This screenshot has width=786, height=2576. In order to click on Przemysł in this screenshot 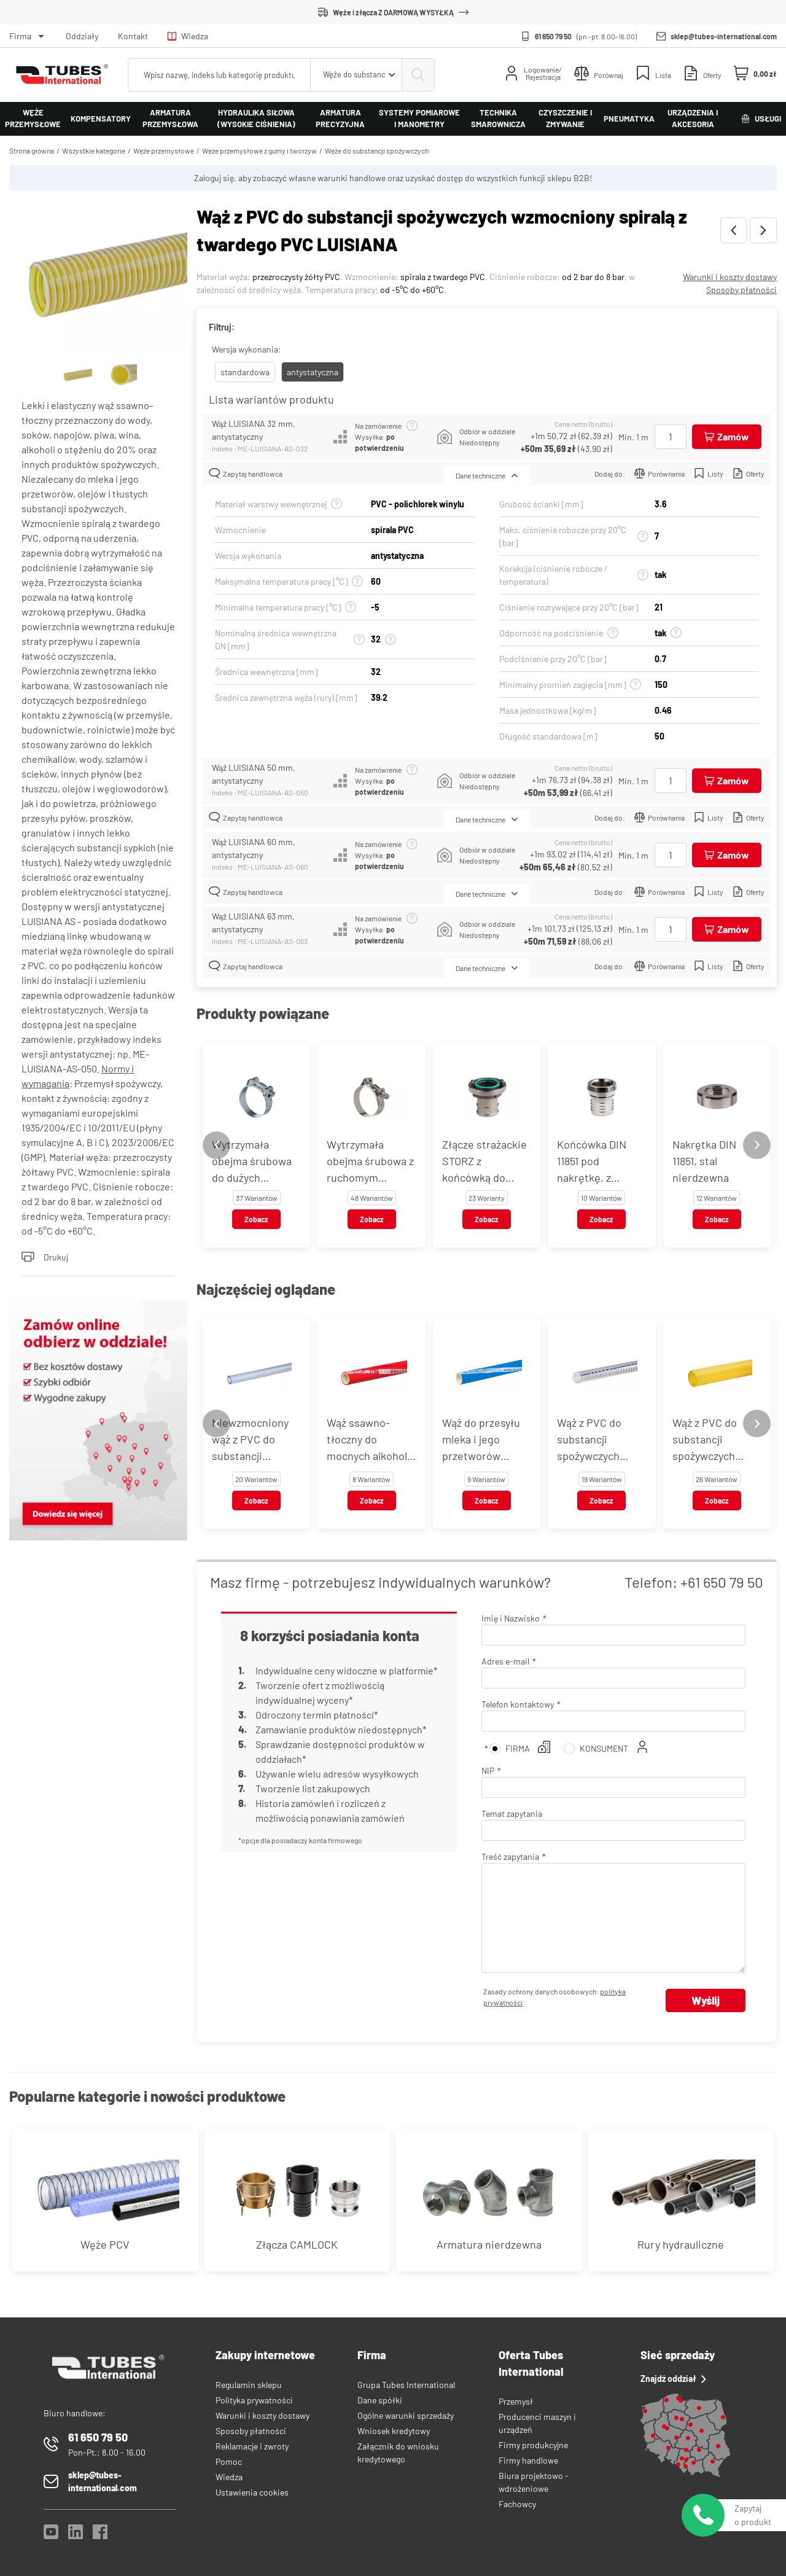, I will do `click(516, 2401)`.